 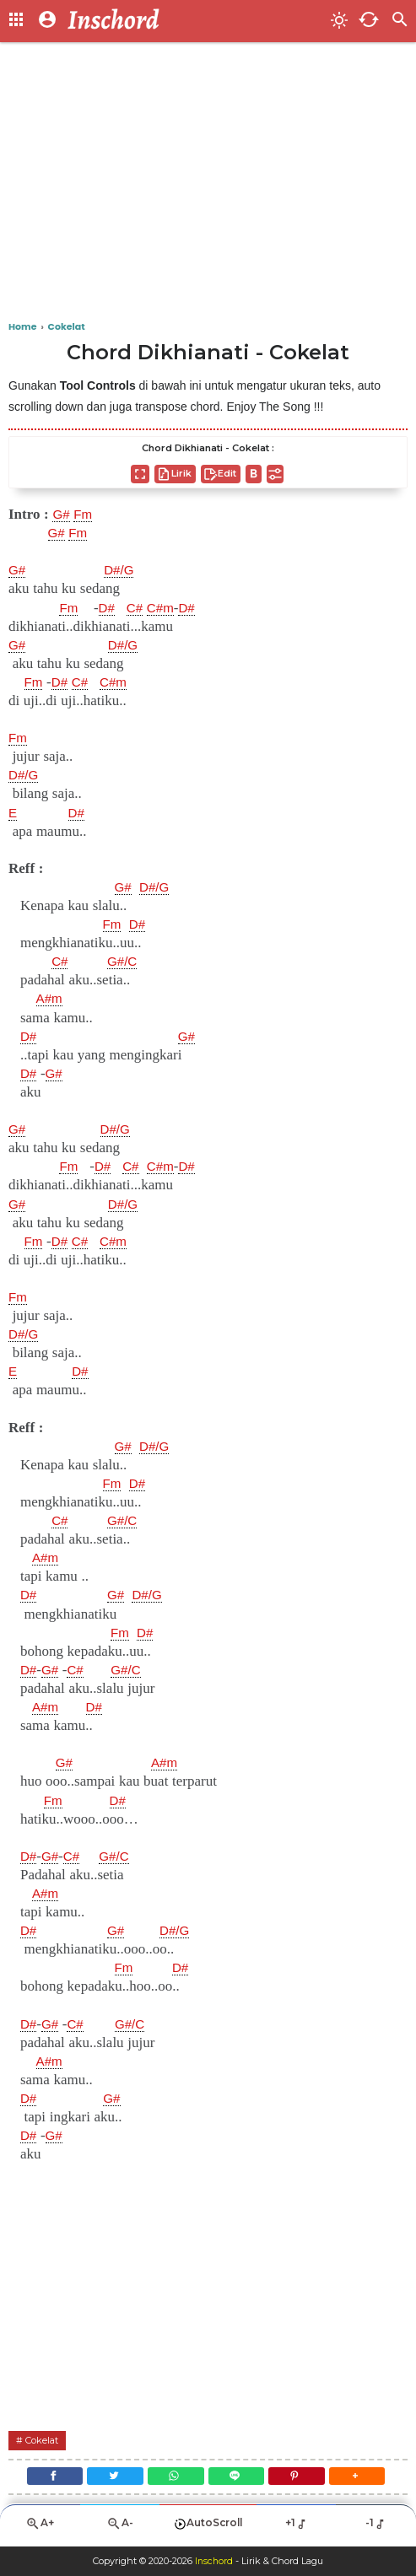 What do you see at coordinates (62, 514) in the screenshot?
I see `G#` at bounding box center [62, 514].